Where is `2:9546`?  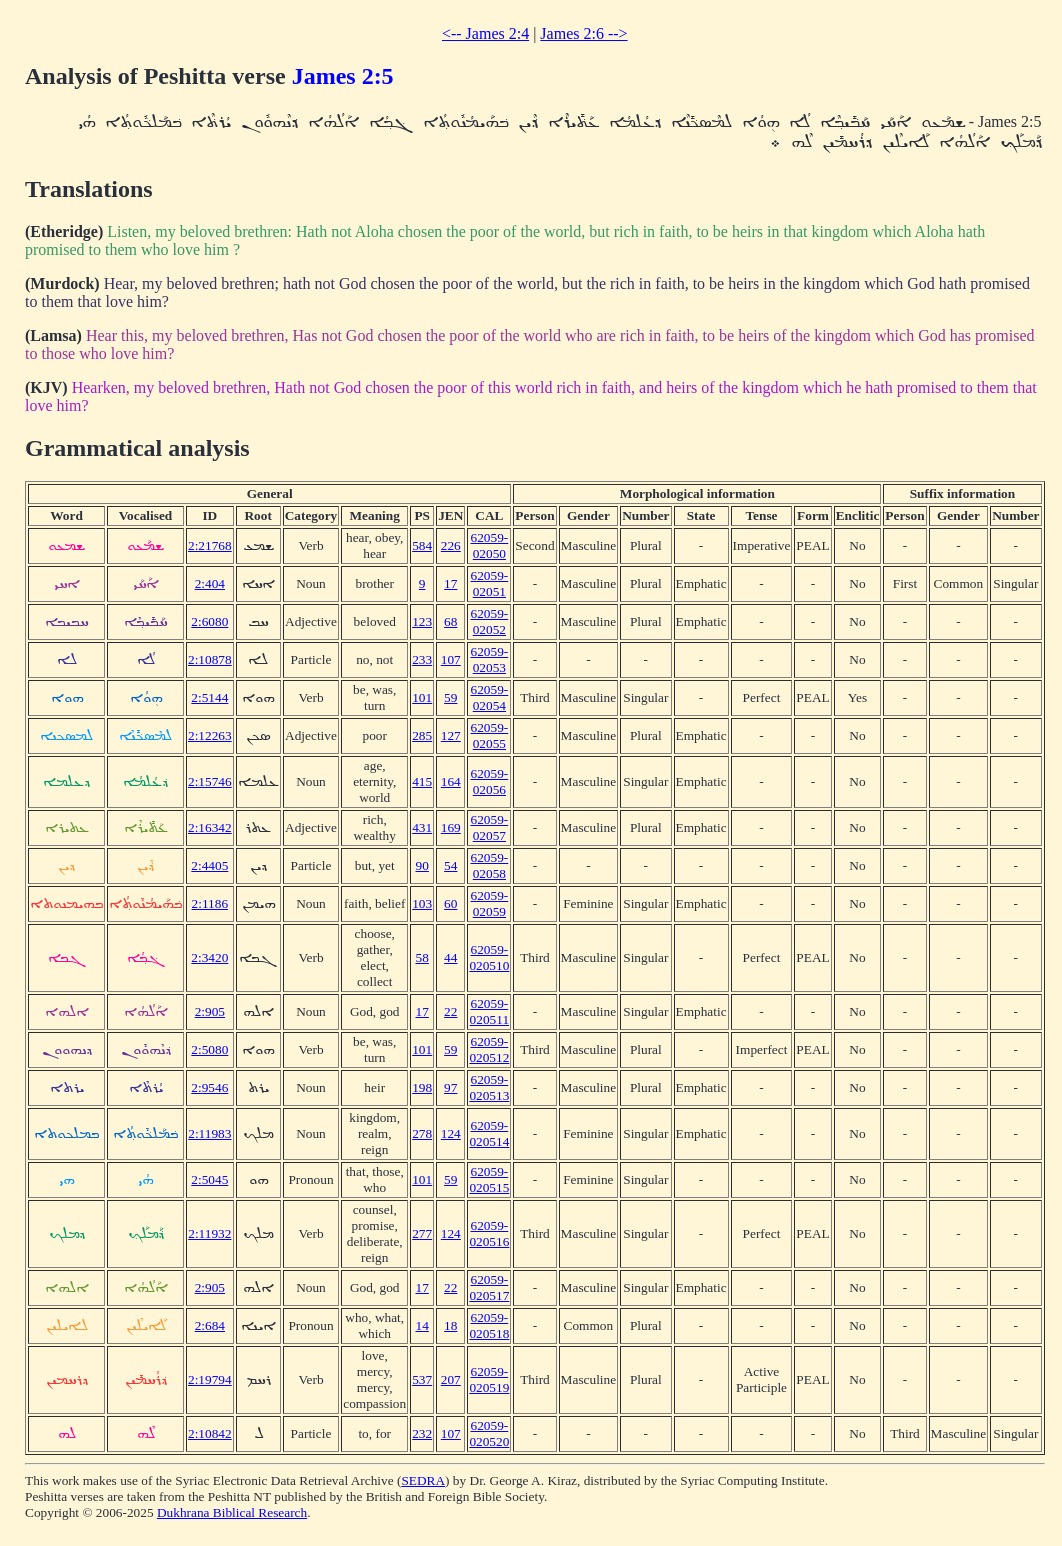
2:9546 is located at coordinates (209, 1087).